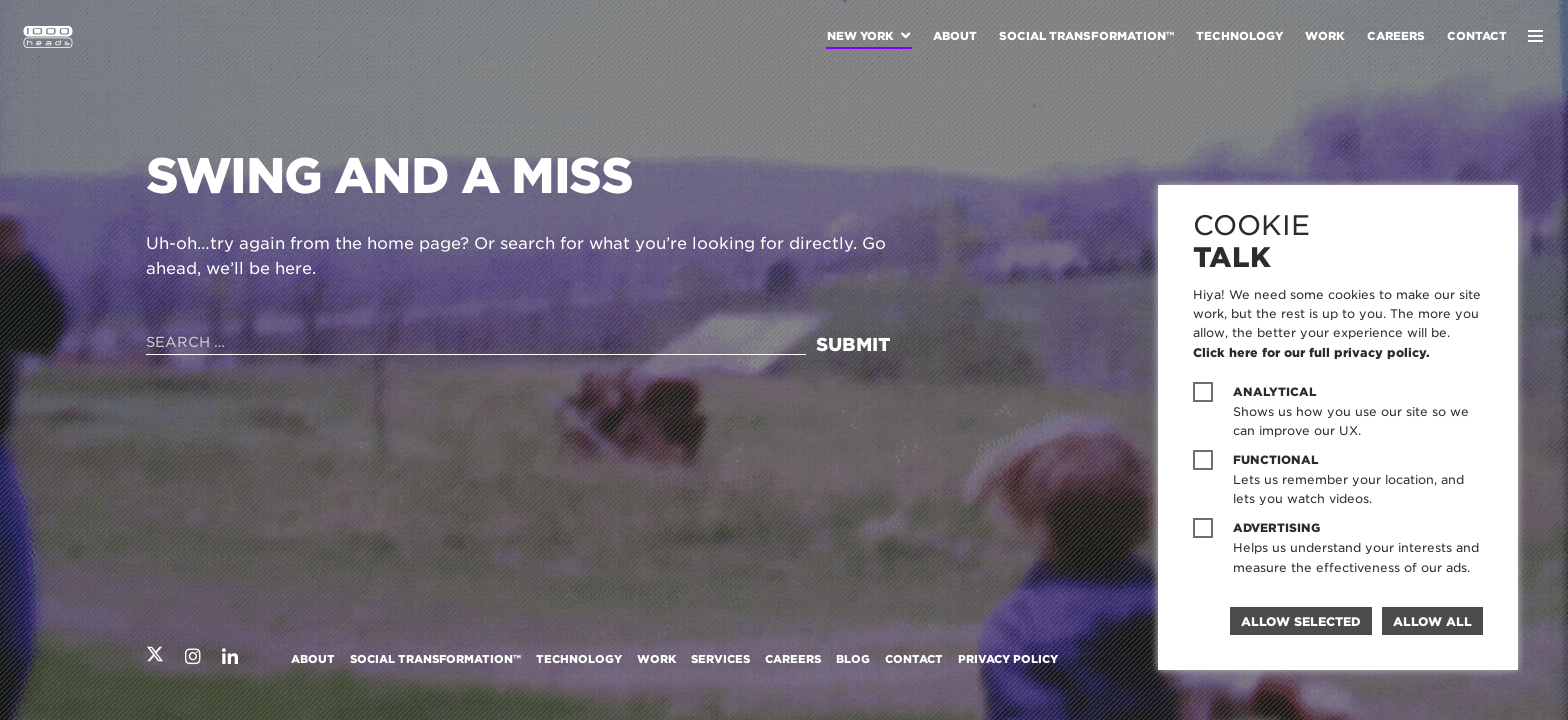 The height and width of the screenshot is (720, 1568). What do you see at coordinates (48, 37) in the screenshot?
I see `1000heads` at bounding box center [48, 37].